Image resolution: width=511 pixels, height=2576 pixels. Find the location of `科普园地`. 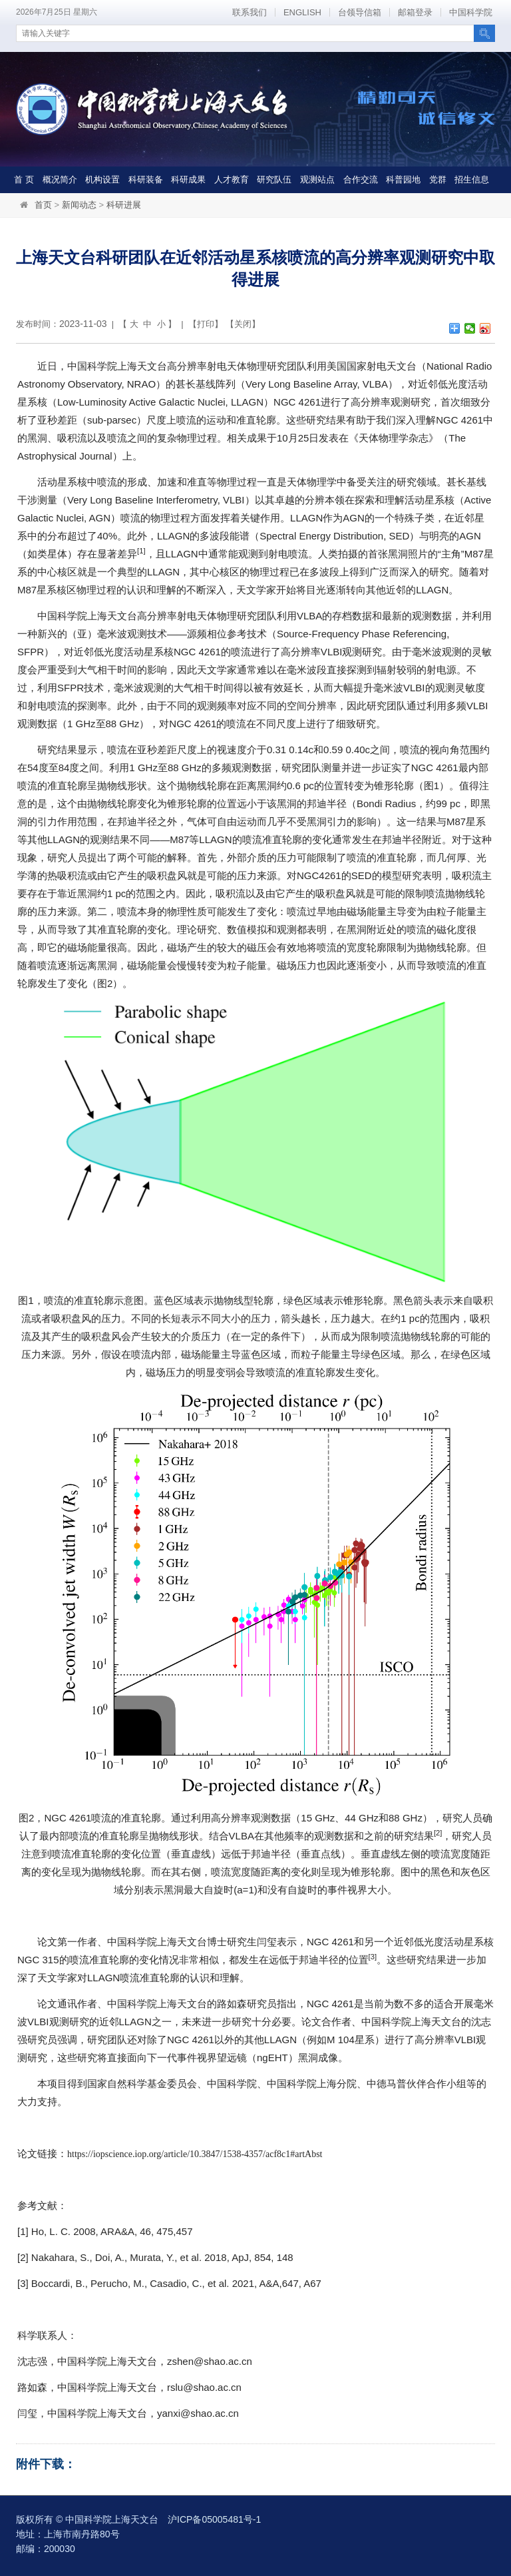

科普园地 is located at coordinates (403, 179).